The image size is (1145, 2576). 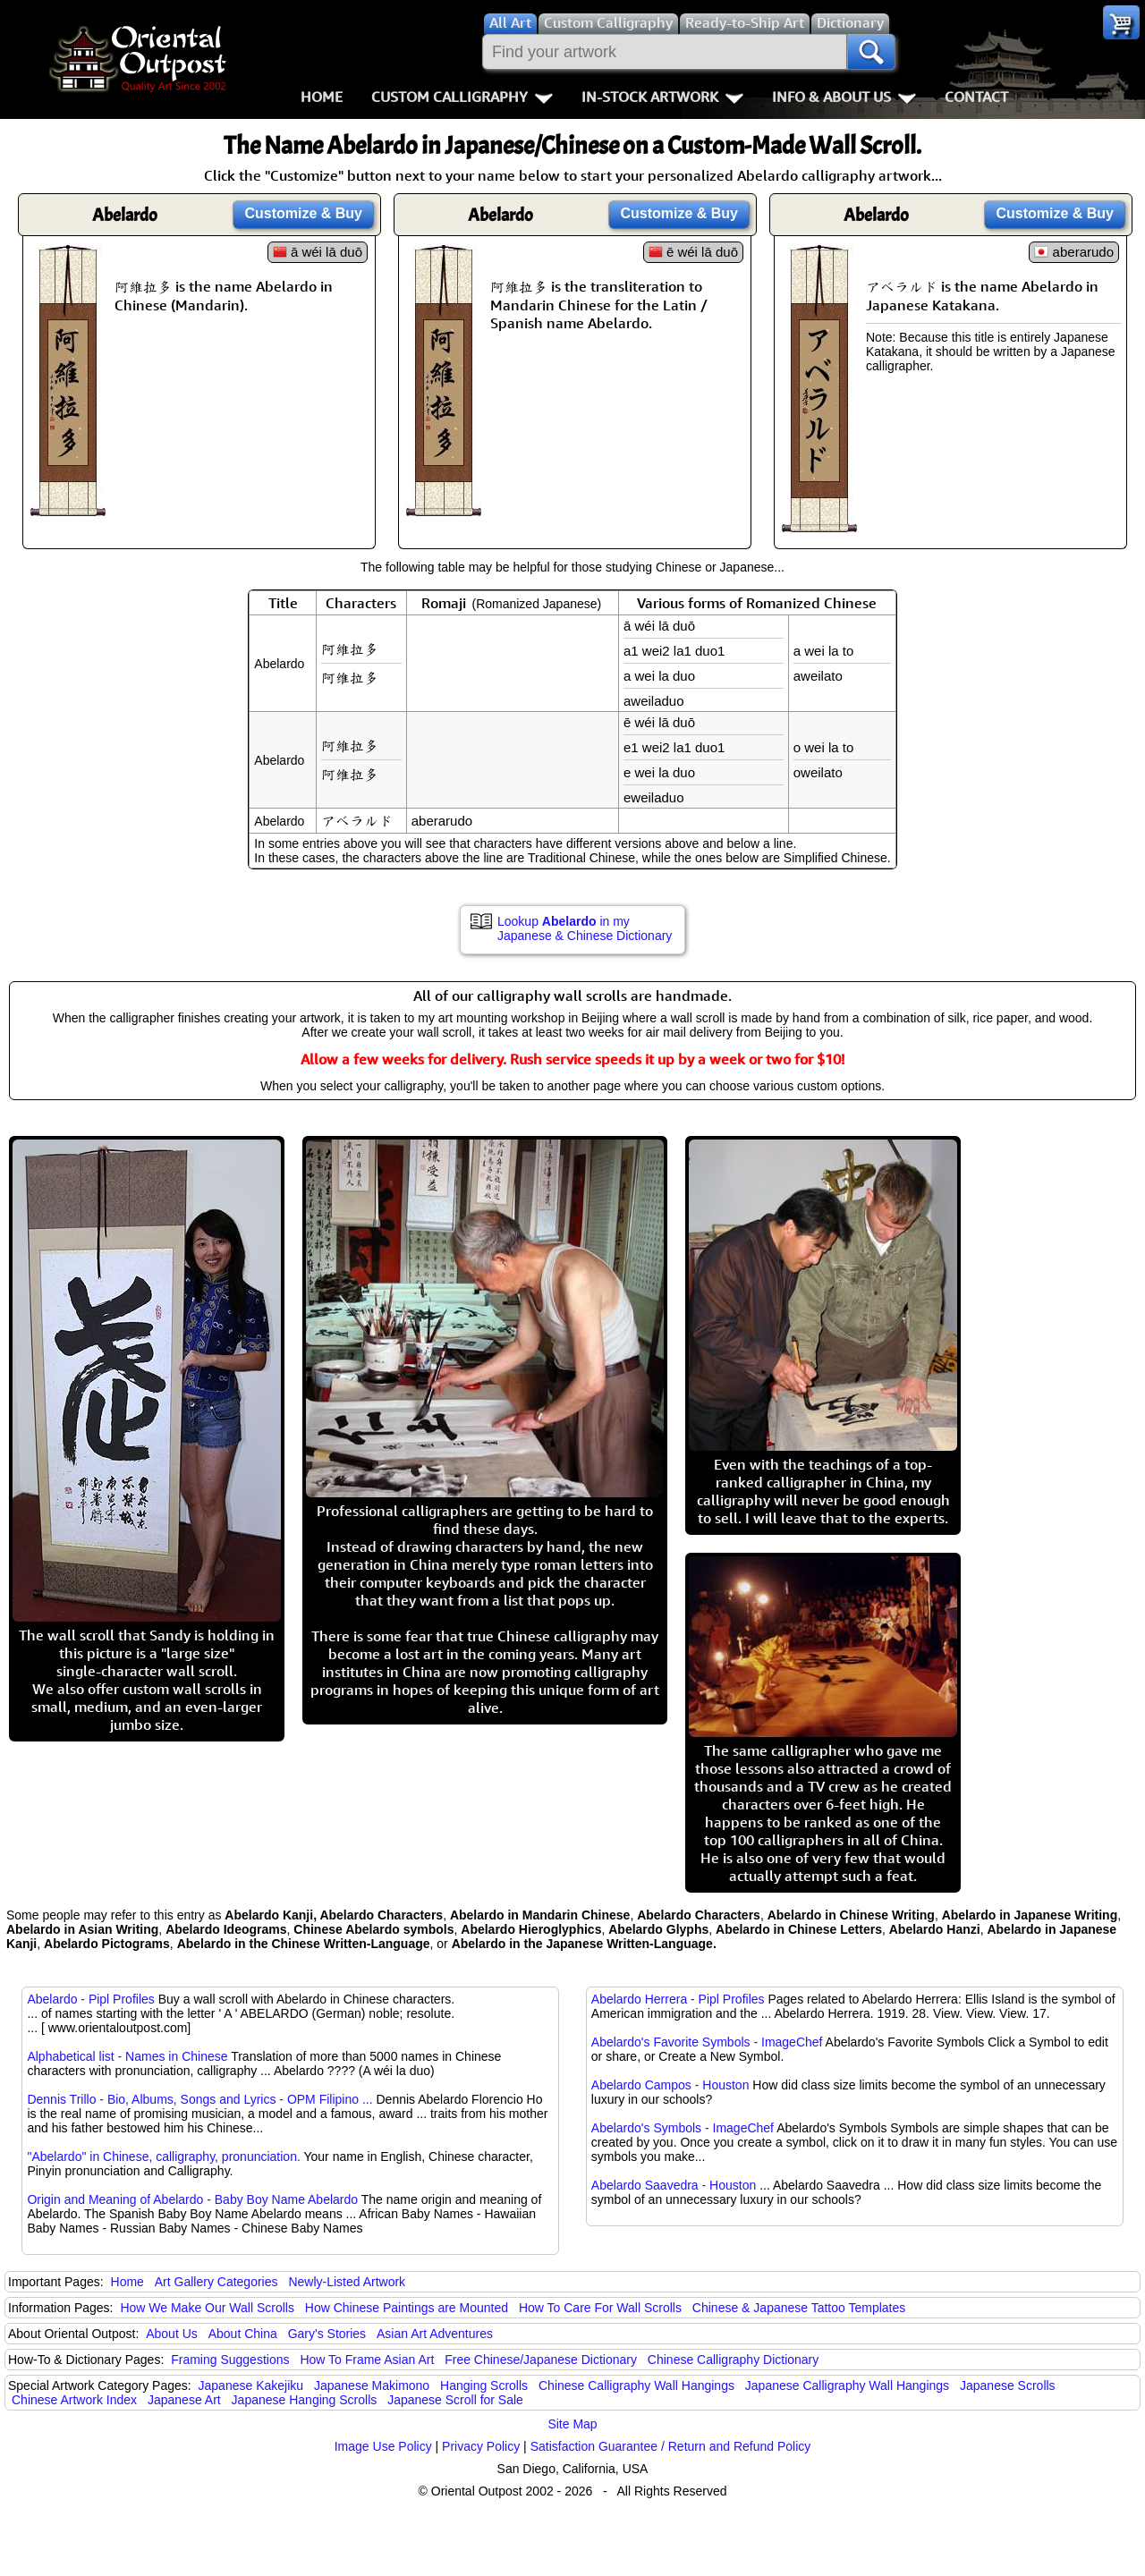 What do you see at coordinates (322, 97) in the screenshot?
I see `Home` at bounding box center [322, 97].